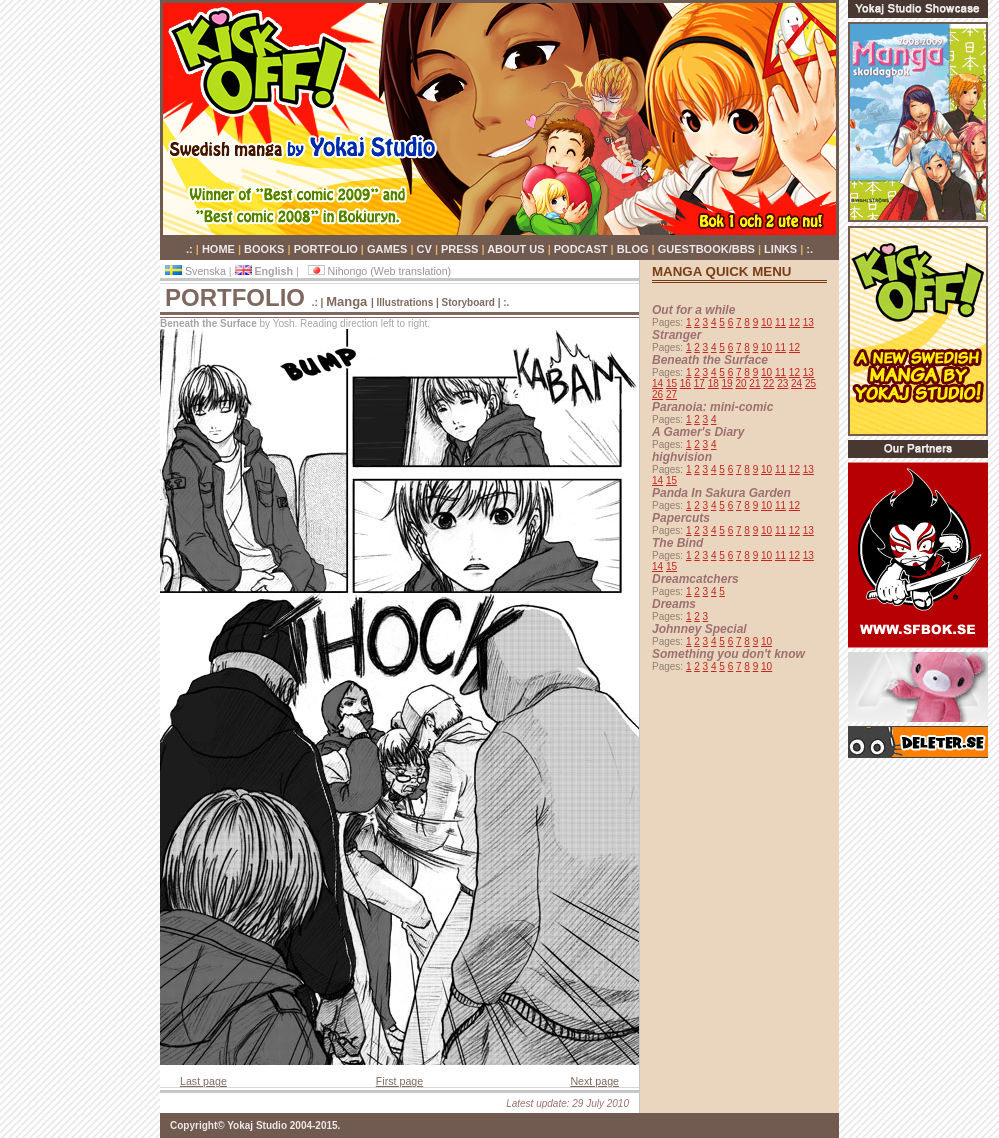 Image resolution: width=999 pixels, height=1138 pixels. What do you see at coordinates (388, 249) in the screenshot?
I see `GAMES` at bounding box center [388, 249].